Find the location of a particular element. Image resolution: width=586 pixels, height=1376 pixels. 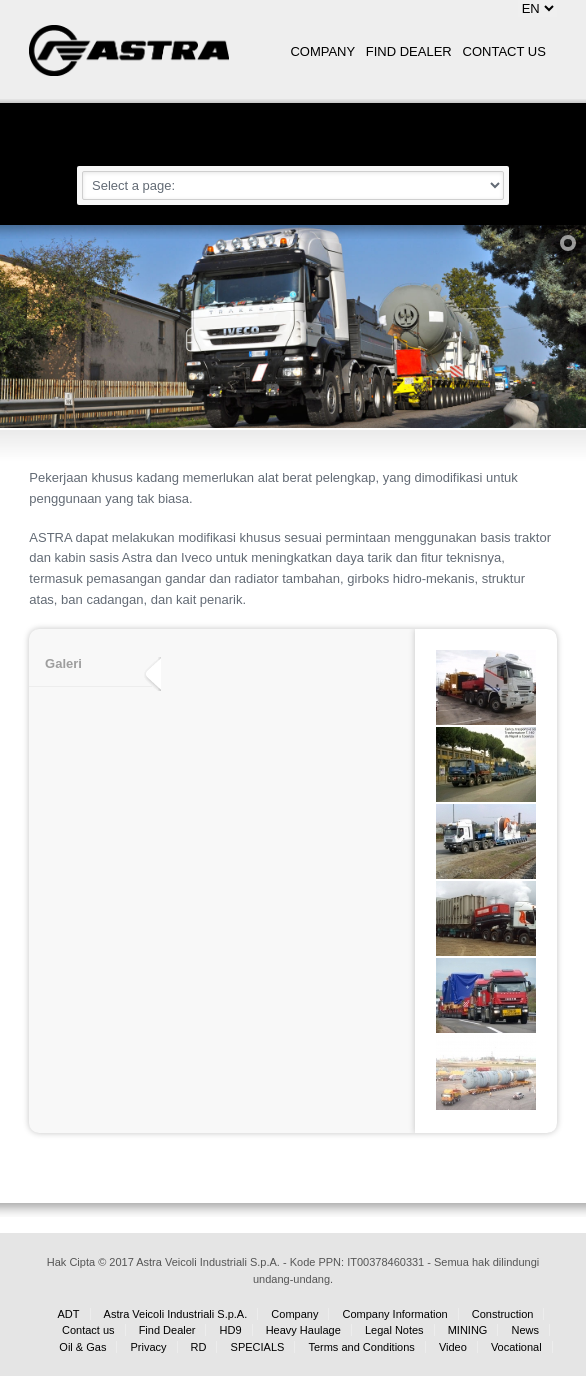

News is located at coordinates (525, 1330).